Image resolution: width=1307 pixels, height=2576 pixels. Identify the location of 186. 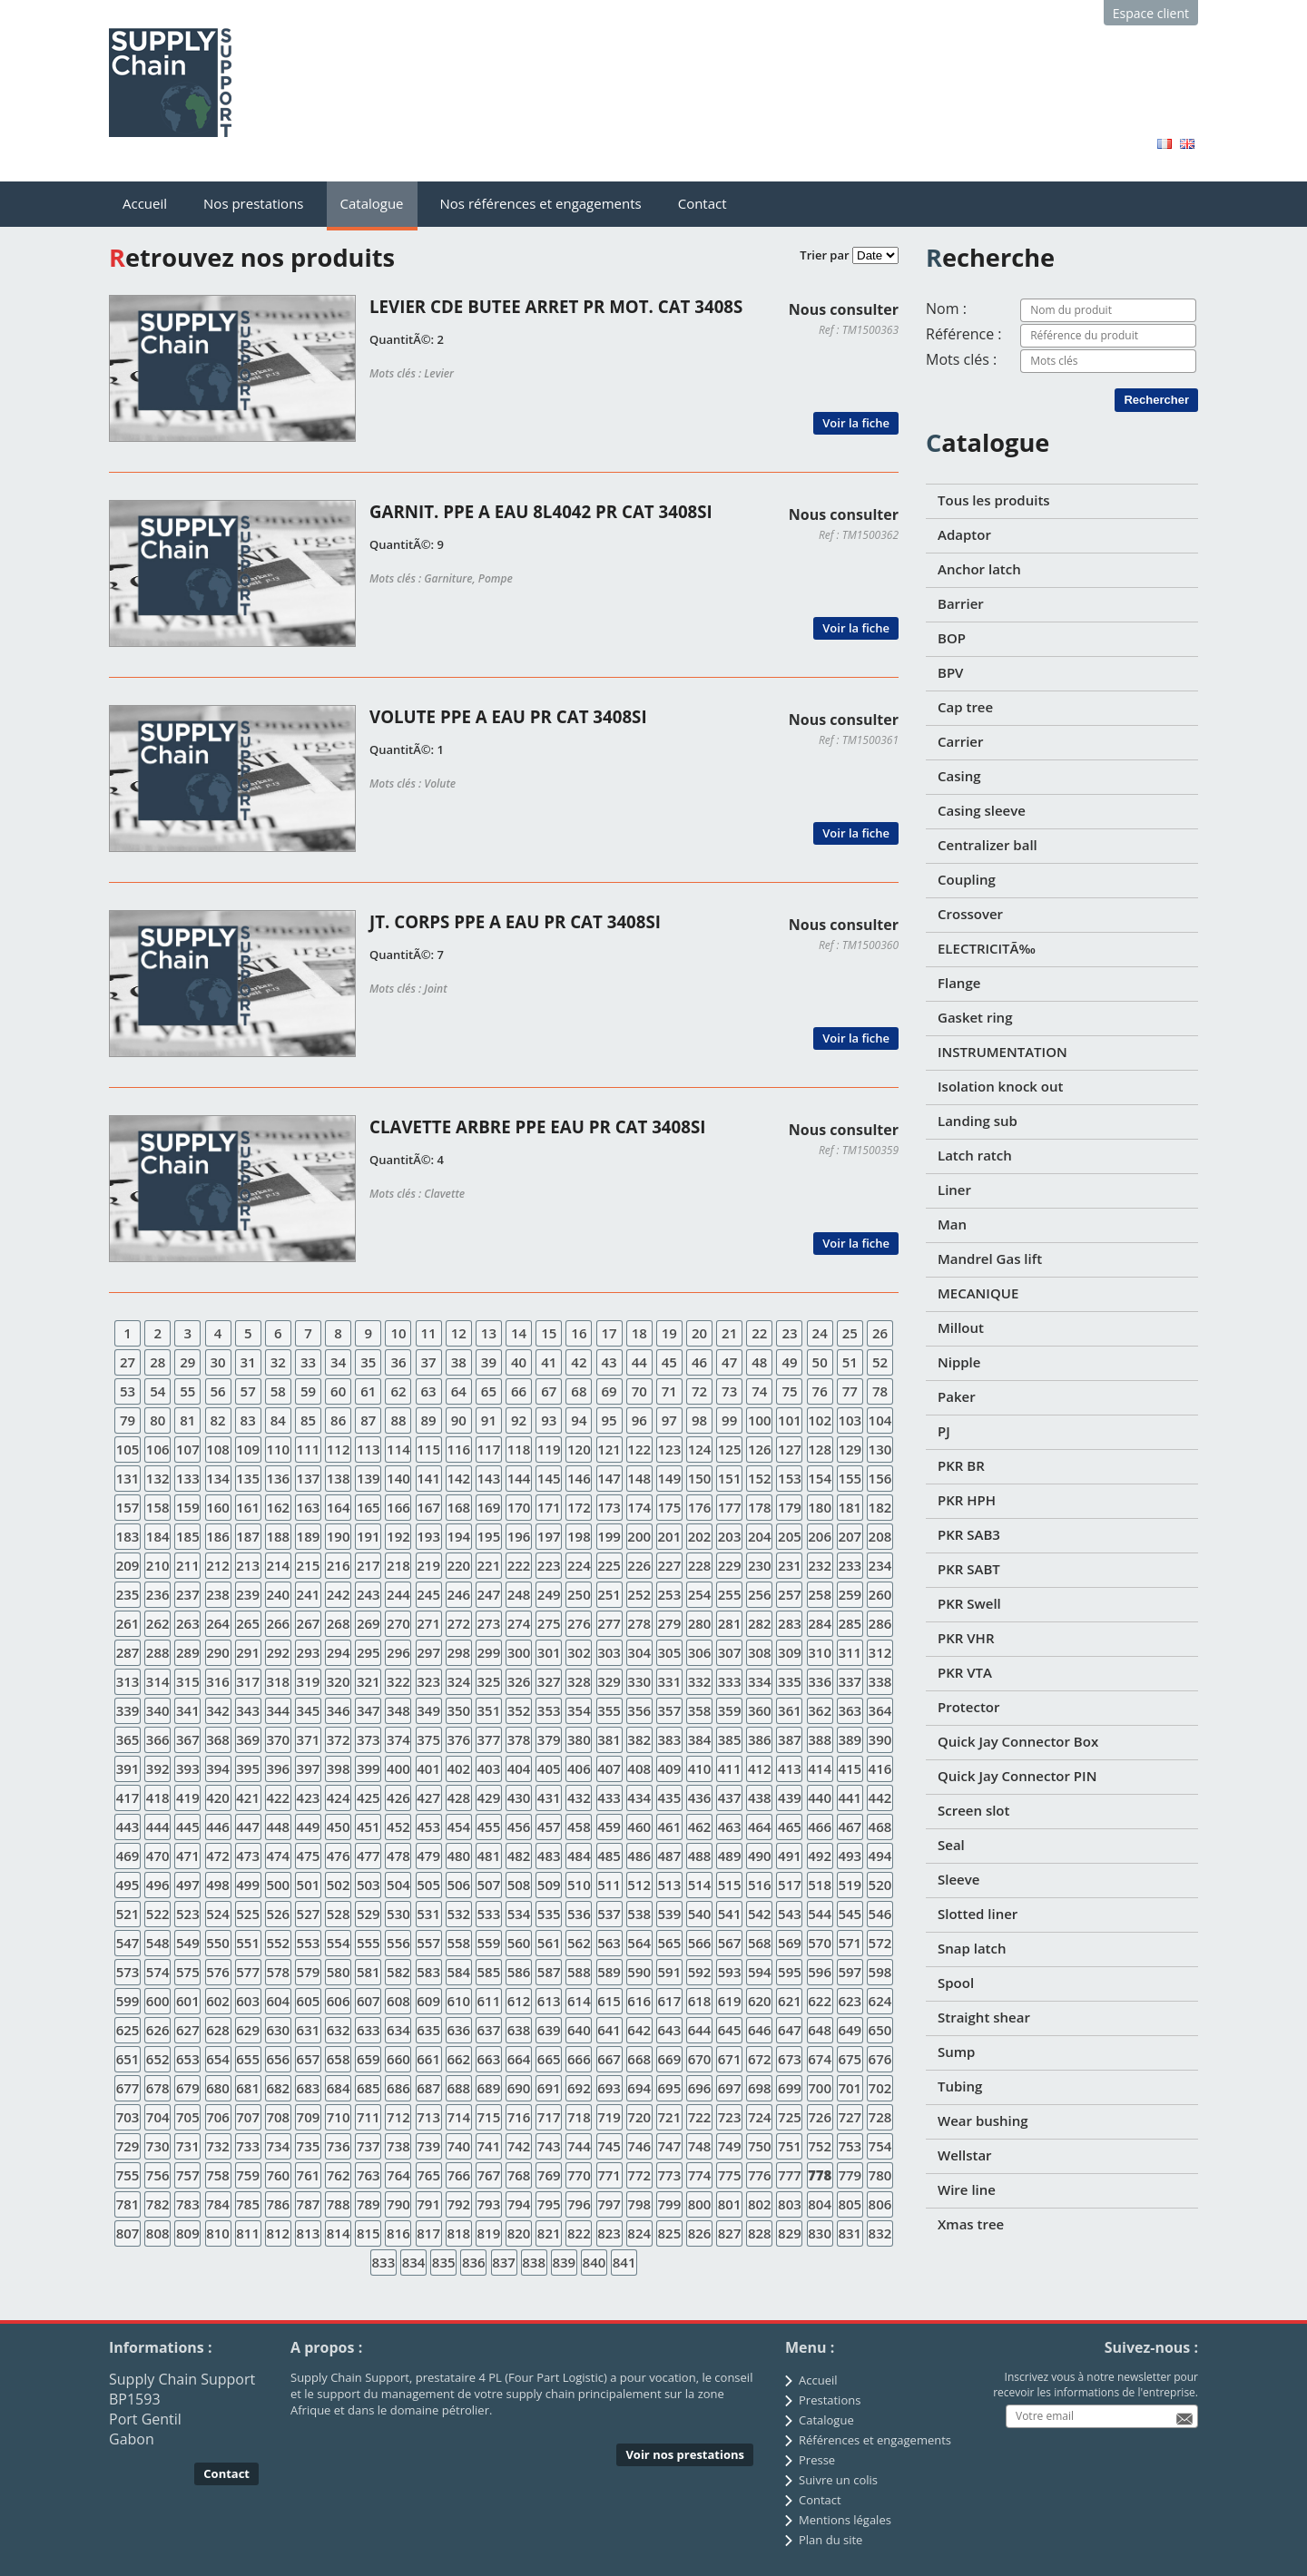
(218, 1536).